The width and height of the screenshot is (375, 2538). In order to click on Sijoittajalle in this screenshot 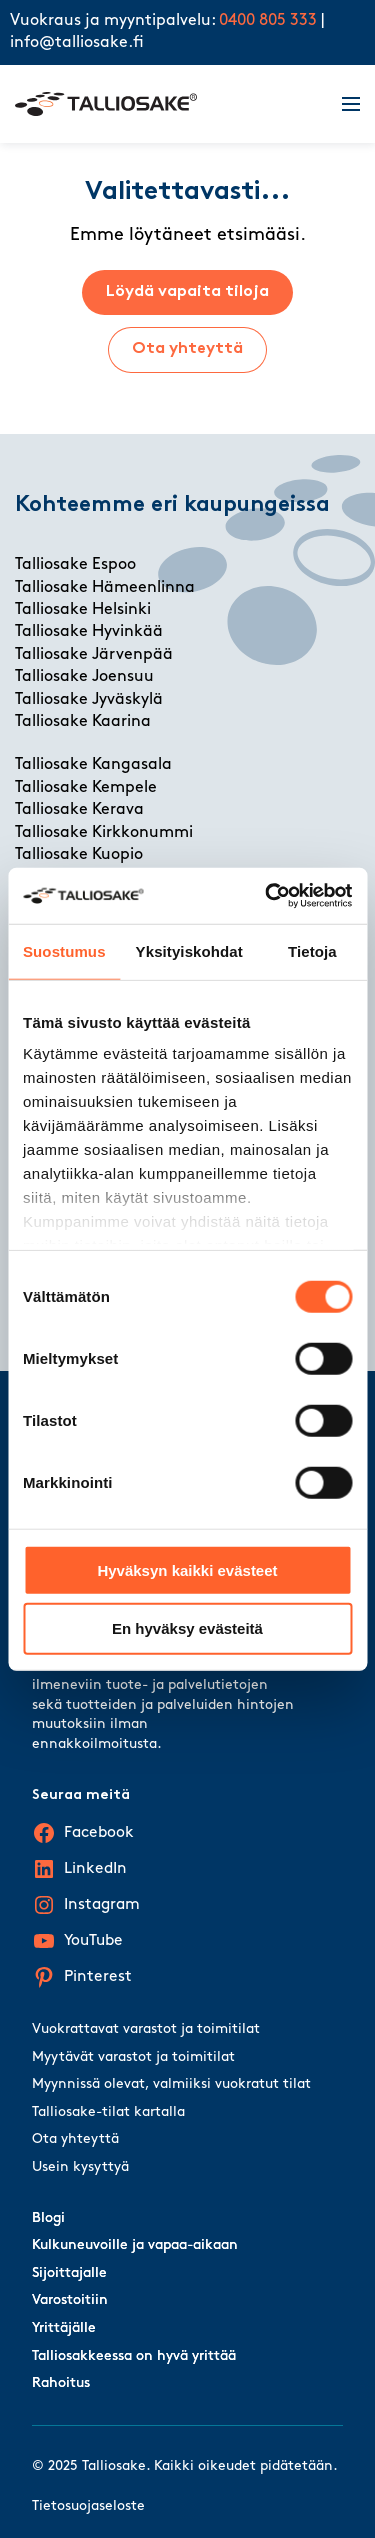, I will do `click(69, 2273)`.